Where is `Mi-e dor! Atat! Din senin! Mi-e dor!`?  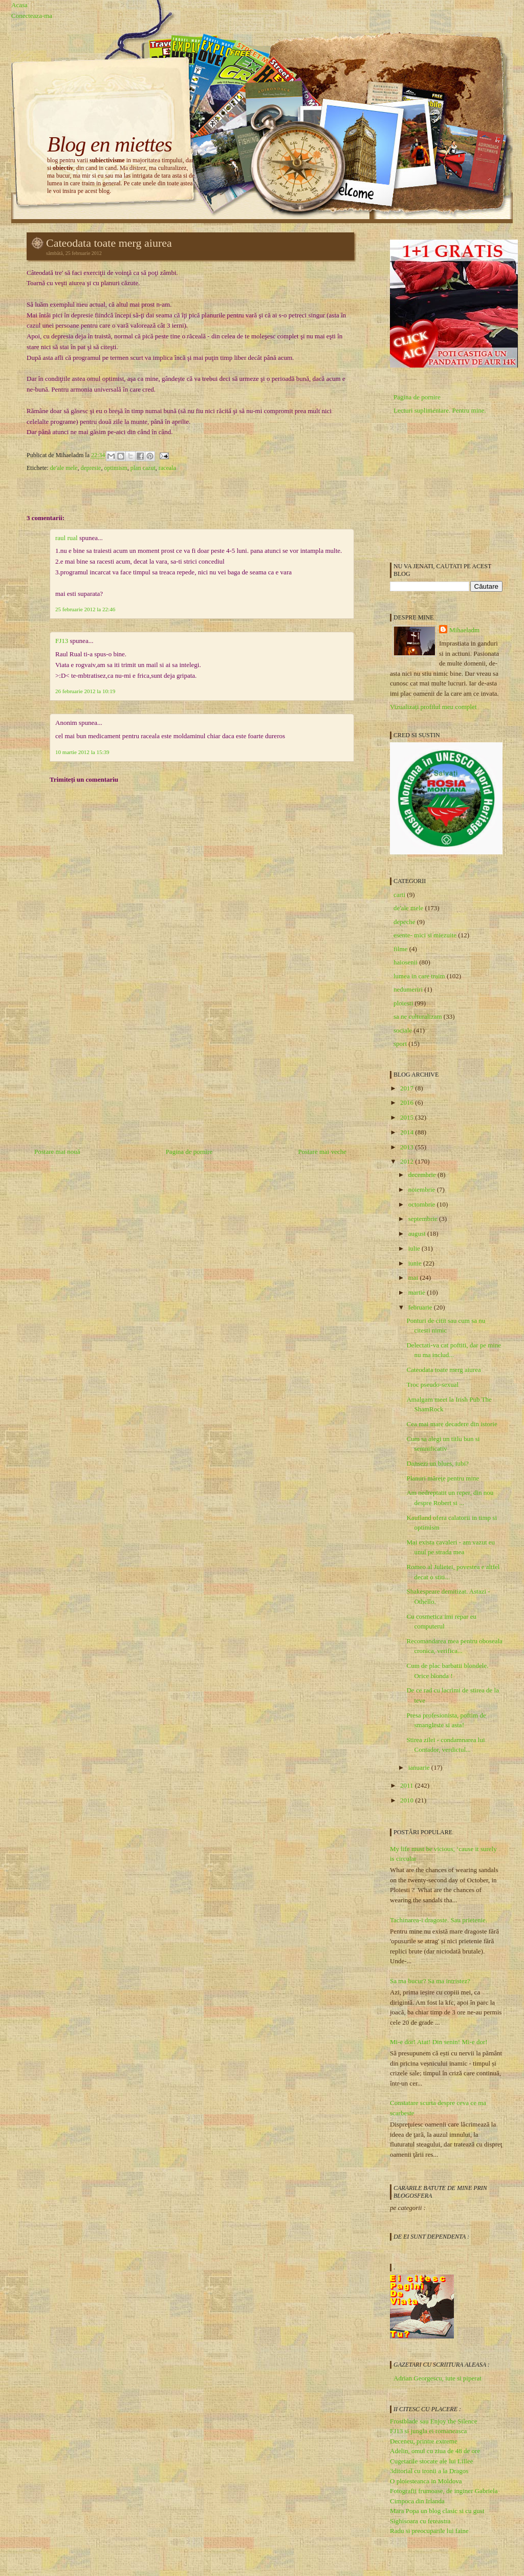 Mi-e dor! Atat! Din senin! Mi-e dor! is located at coordinates (439, 2042).